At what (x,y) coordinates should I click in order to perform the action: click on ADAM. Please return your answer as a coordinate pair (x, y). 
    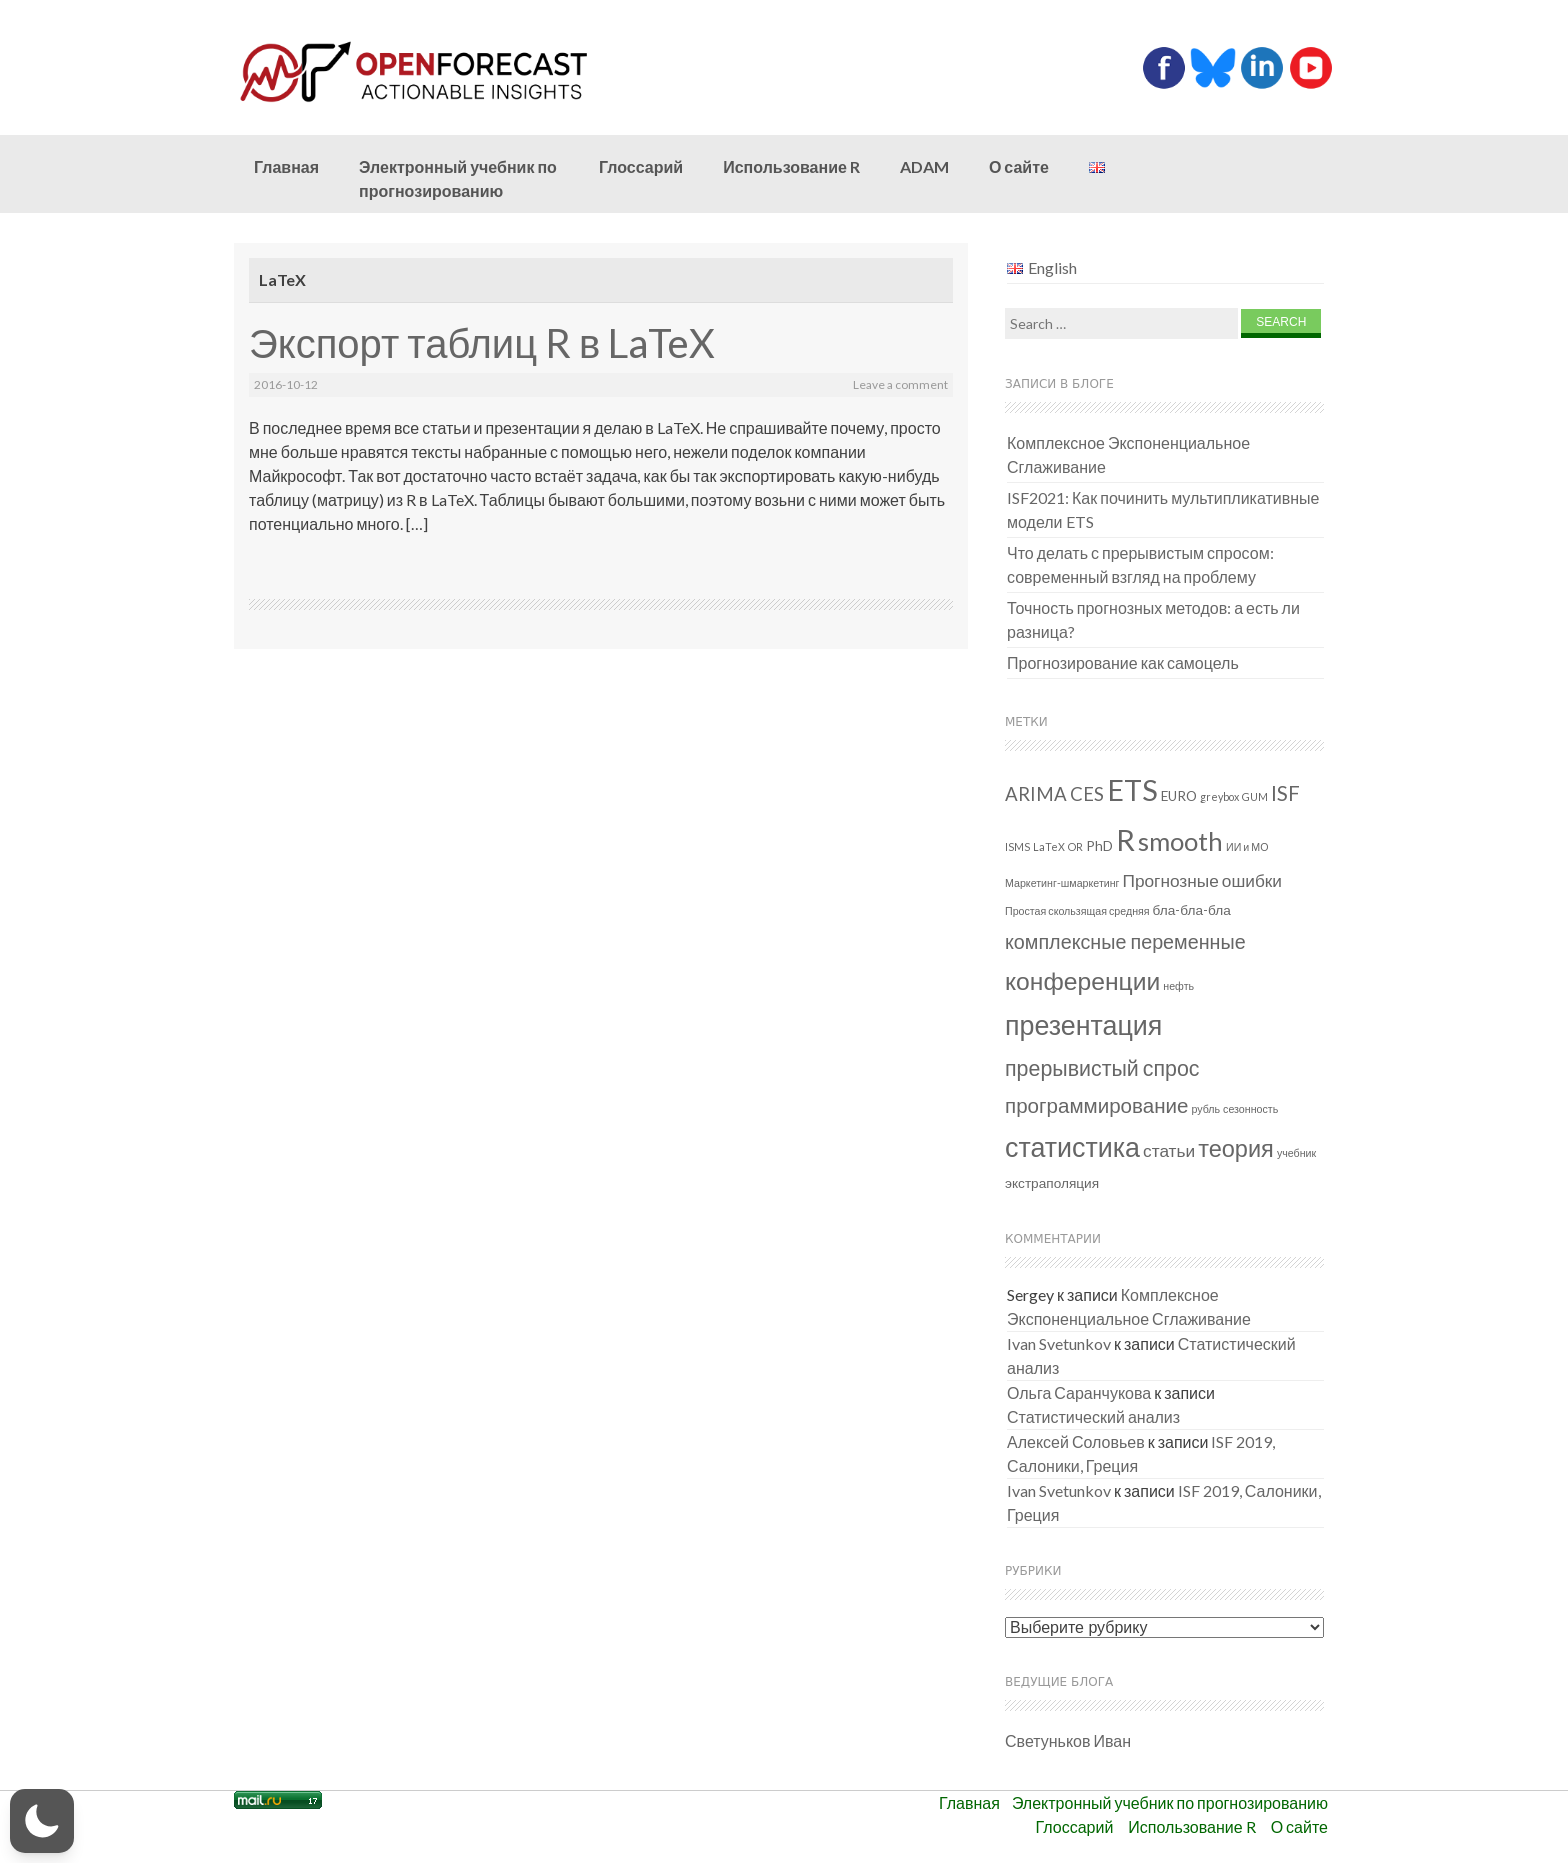
    Looking at the image, I should click on (924, 166).